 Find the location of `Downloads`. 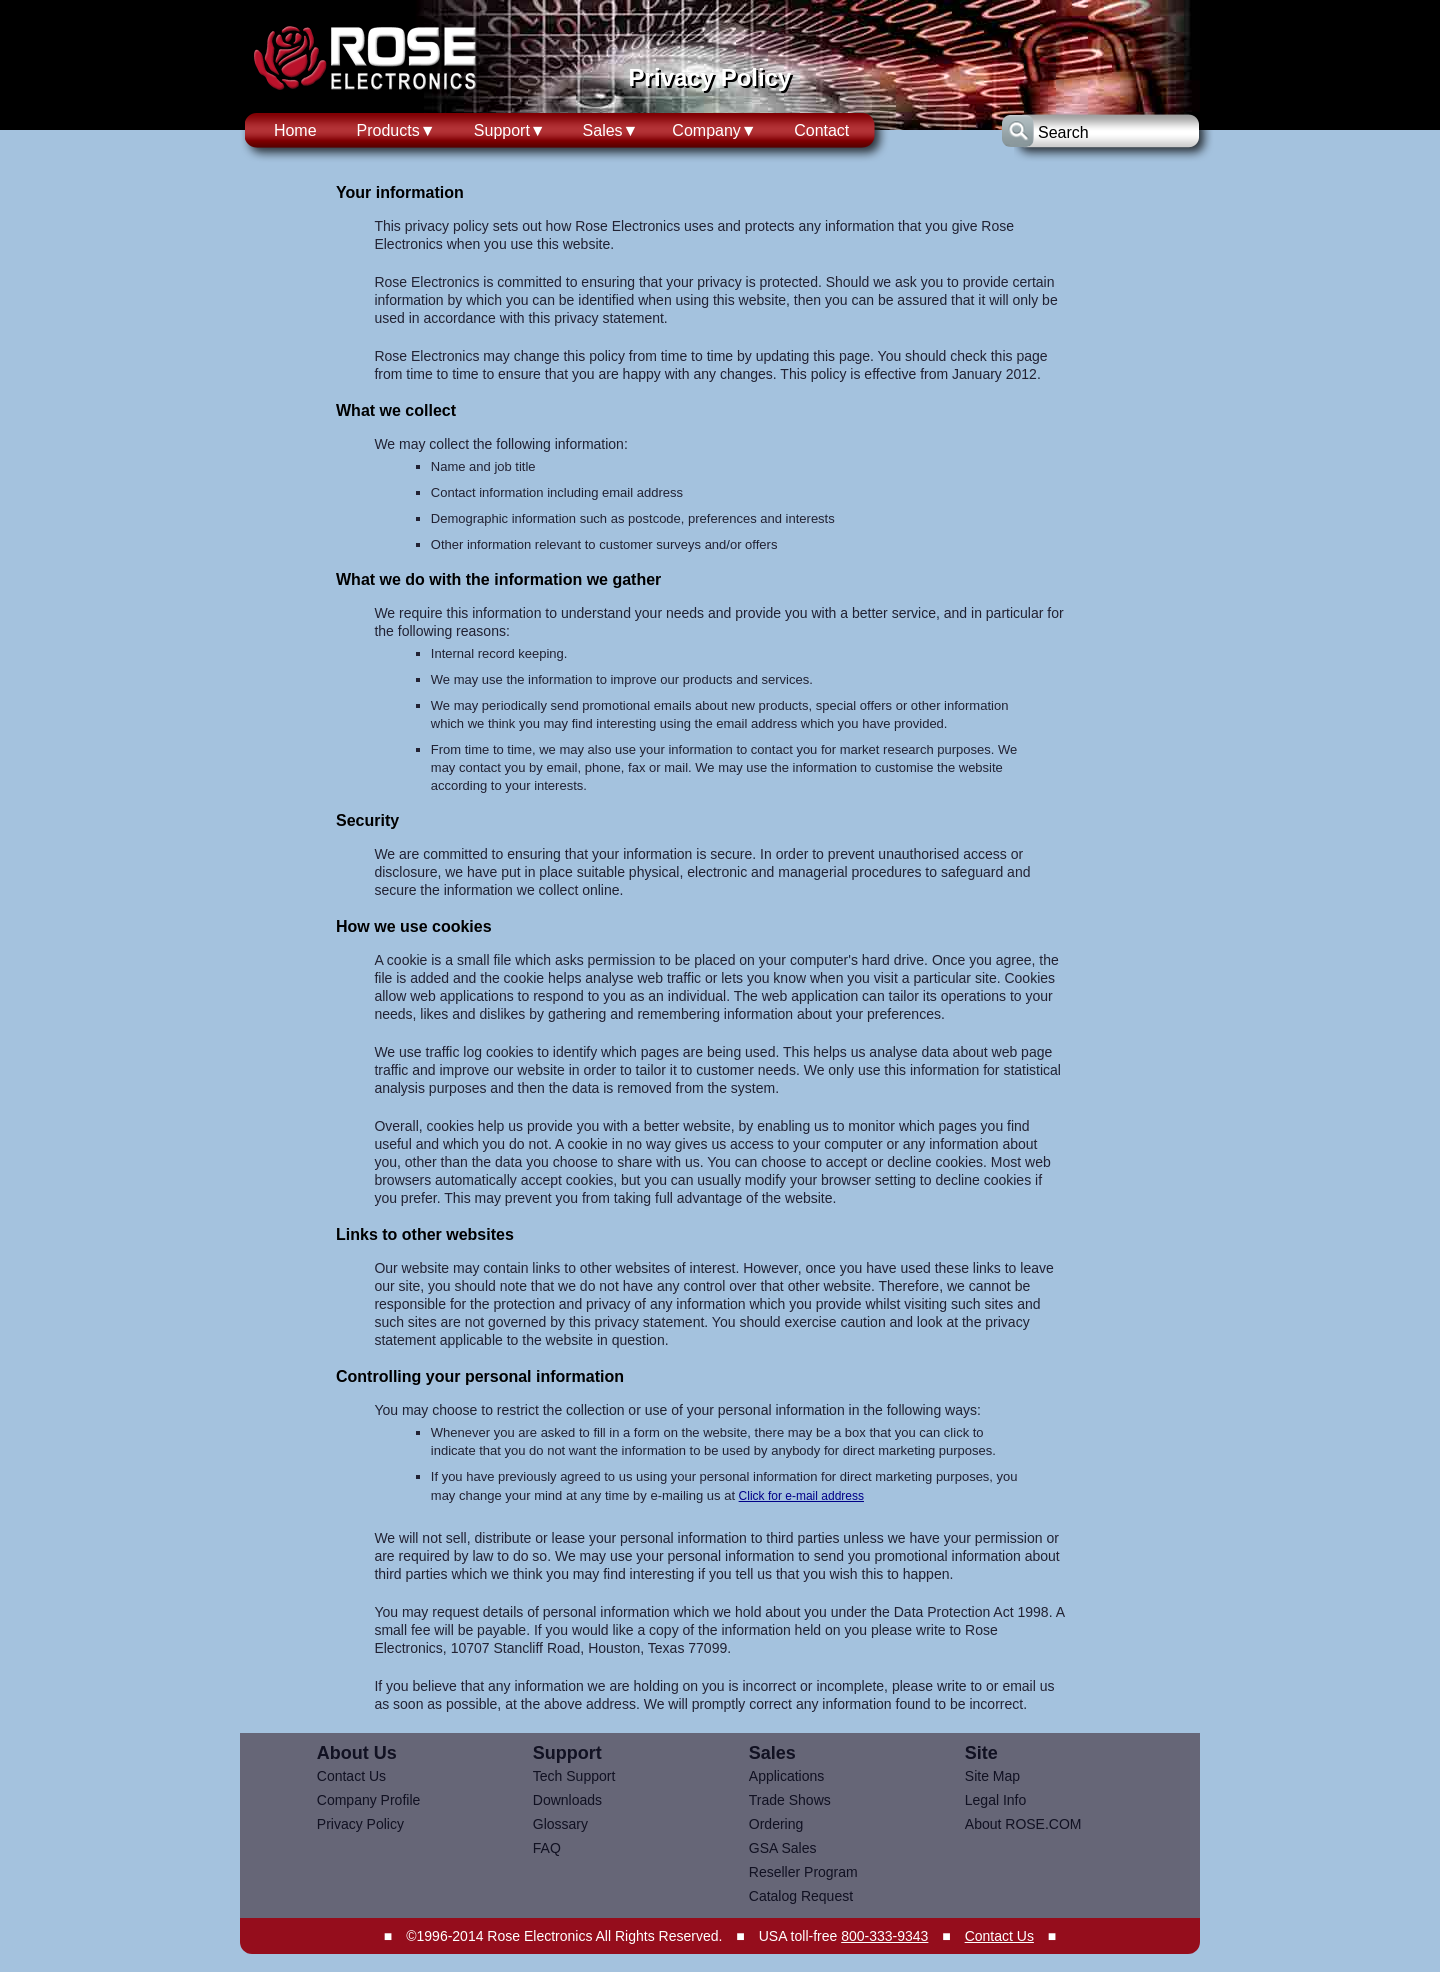

Downloads is located at coordinates (567, 1800).